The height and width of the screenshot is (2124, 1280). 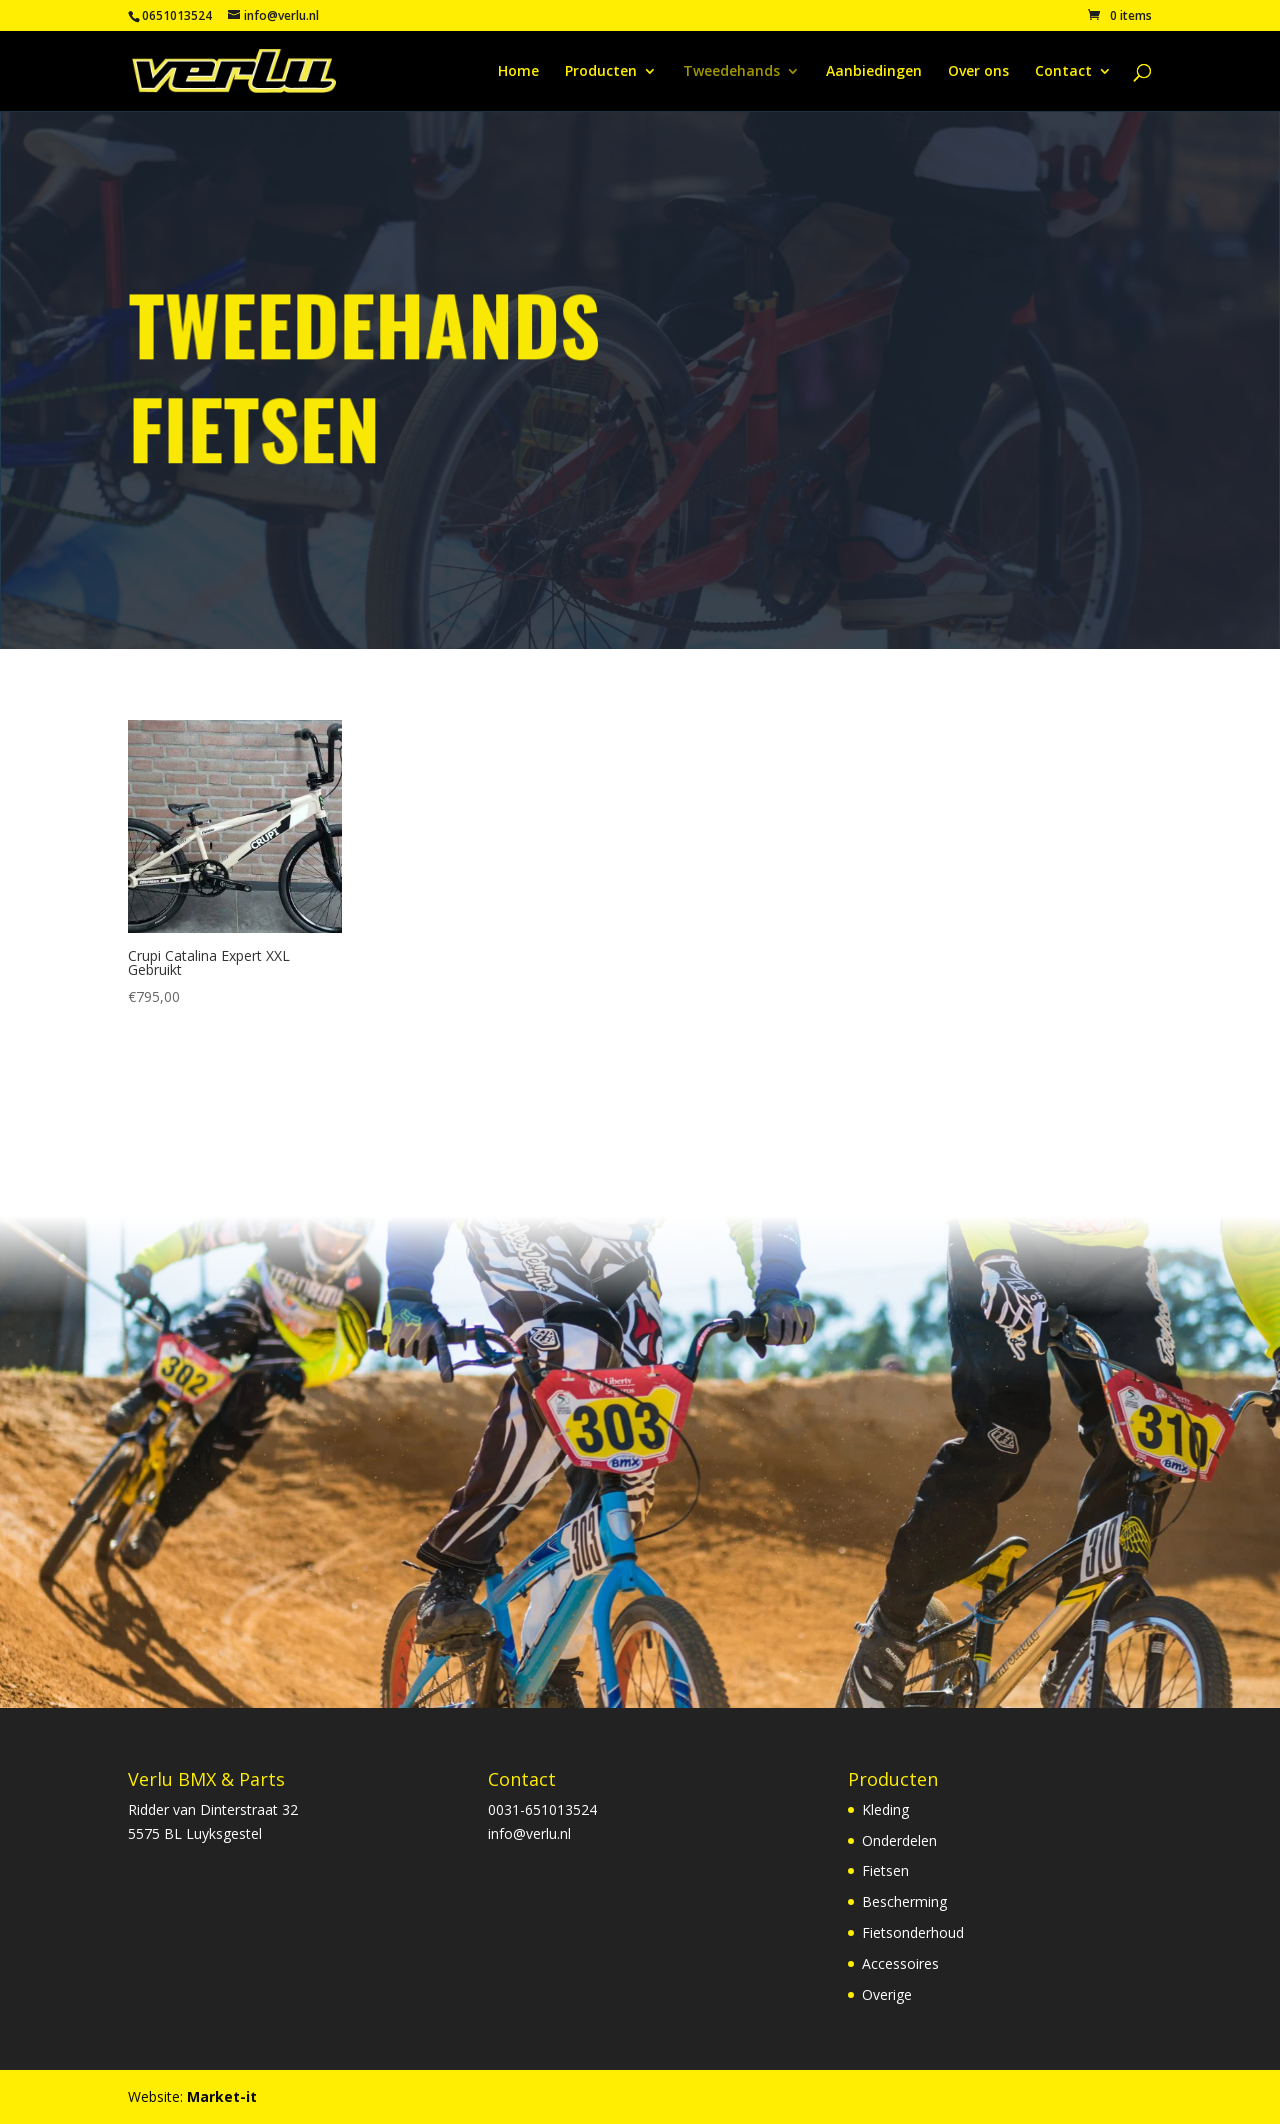 I want to click on Tweedehands, so click(x=731, y=72).